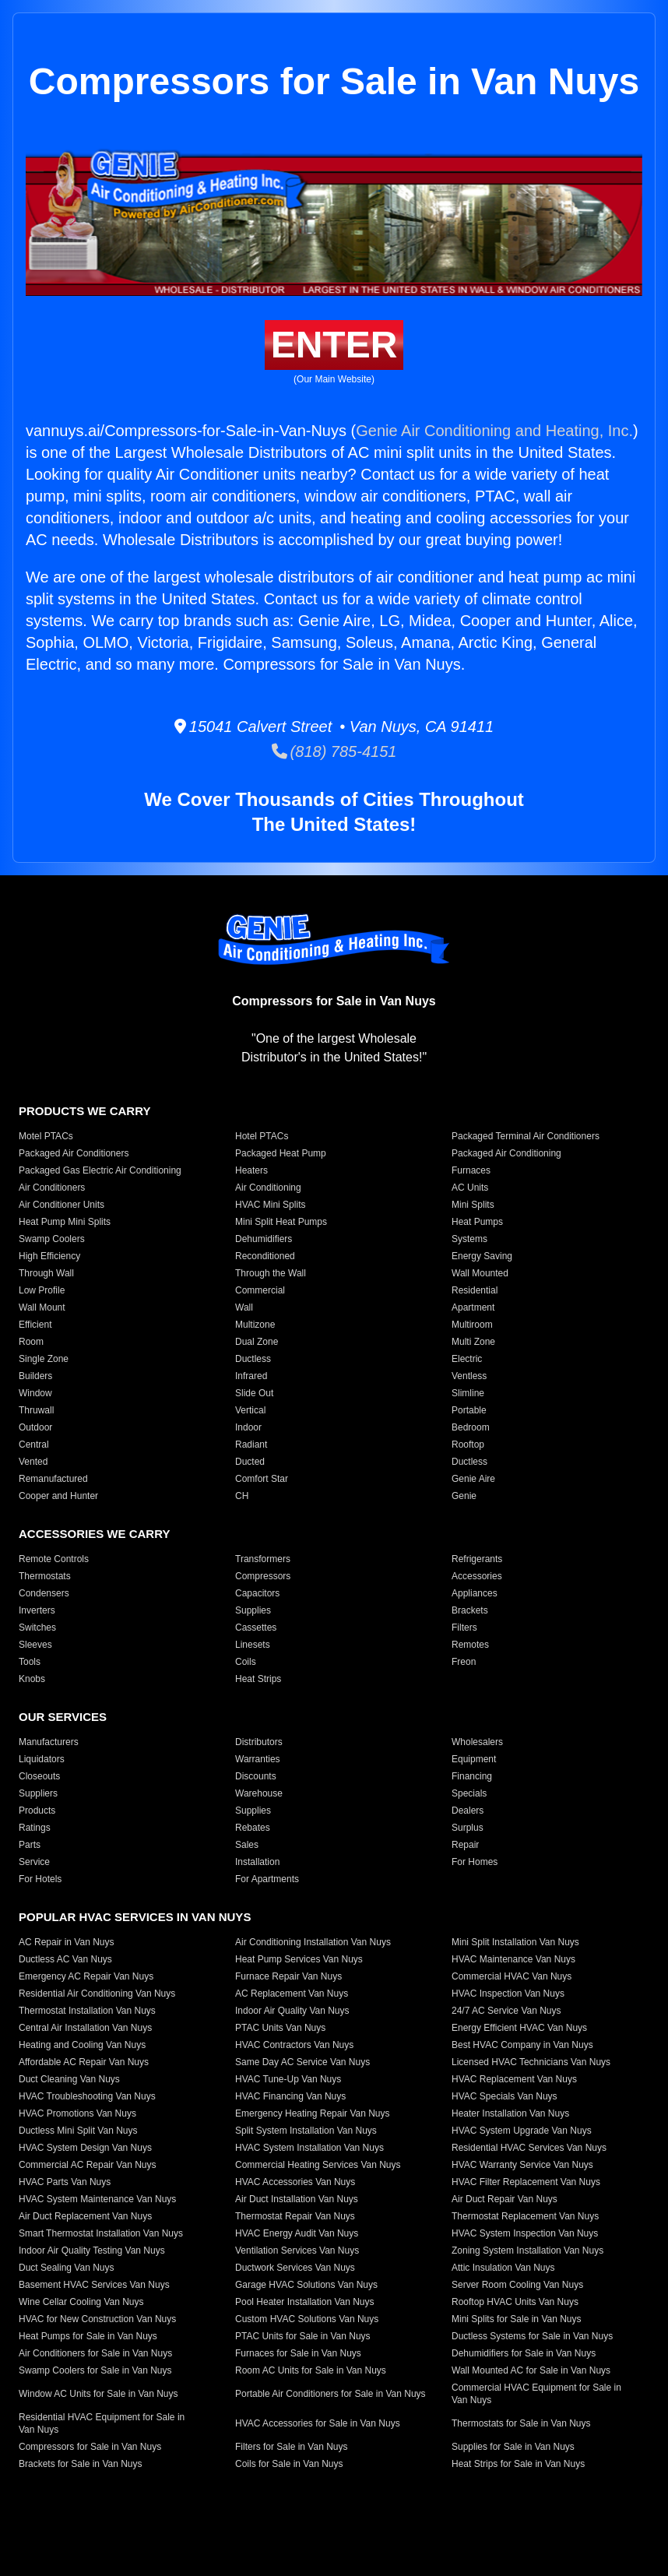  What do you see at coordinates (84, 2062) in the screenshot?
I see `Affordable AC Repair Van Nuys` at bounding box center [84, 2062].